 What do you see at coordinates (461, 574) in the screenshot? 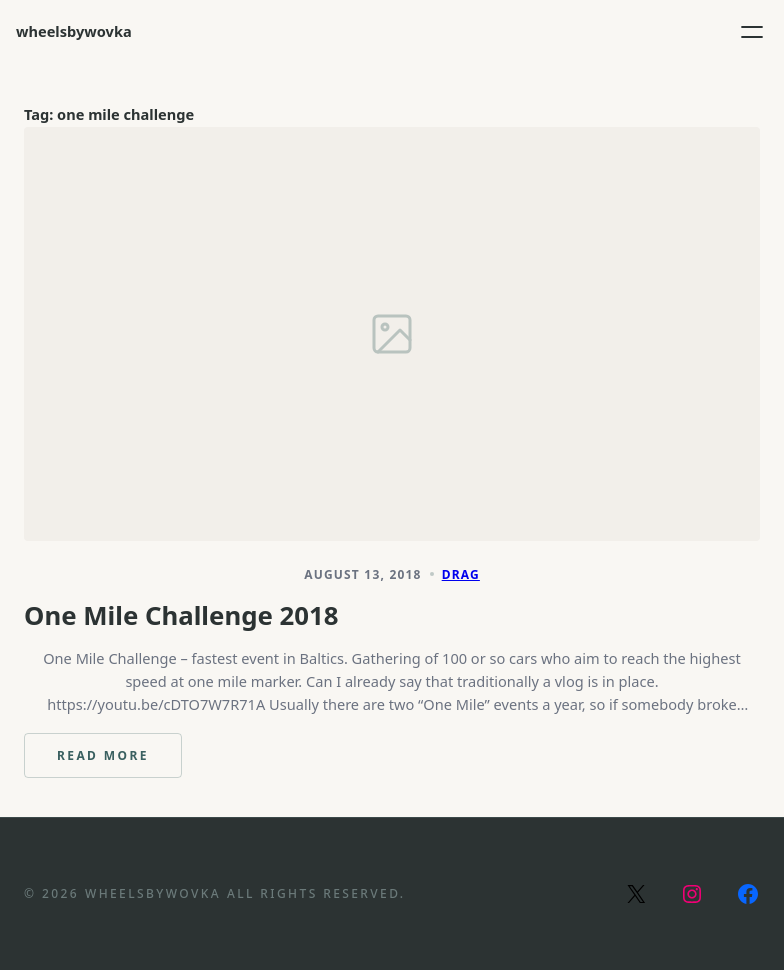
I see `Drag` at bounding box center [461, 574].